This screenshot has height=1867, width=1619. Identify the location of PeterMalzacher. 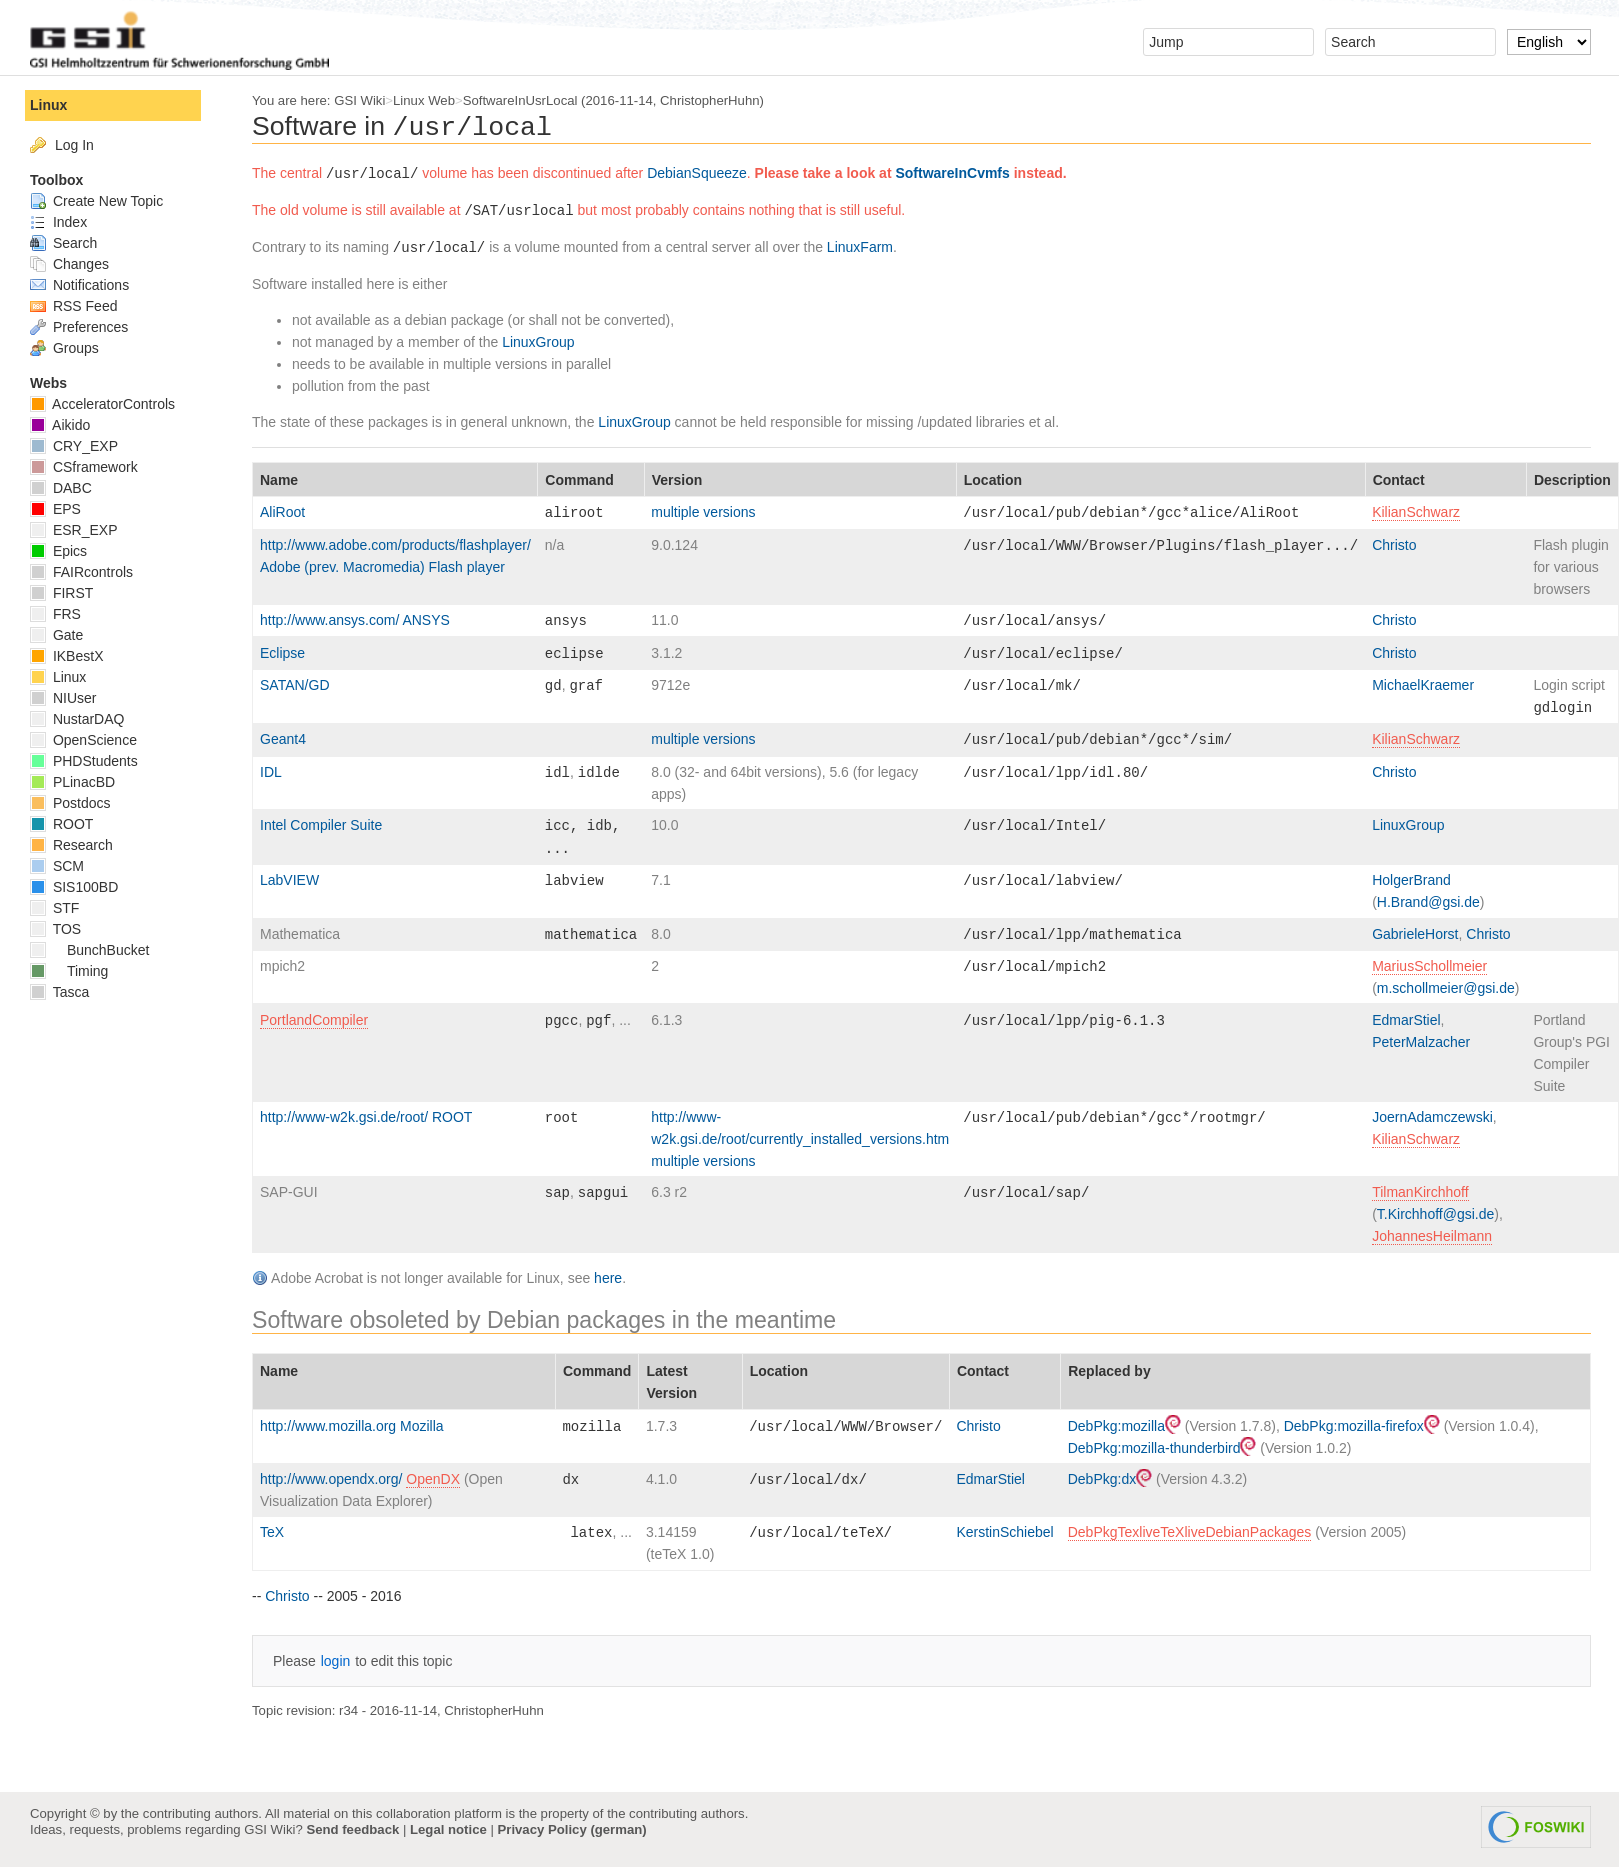
(1421, 1042).